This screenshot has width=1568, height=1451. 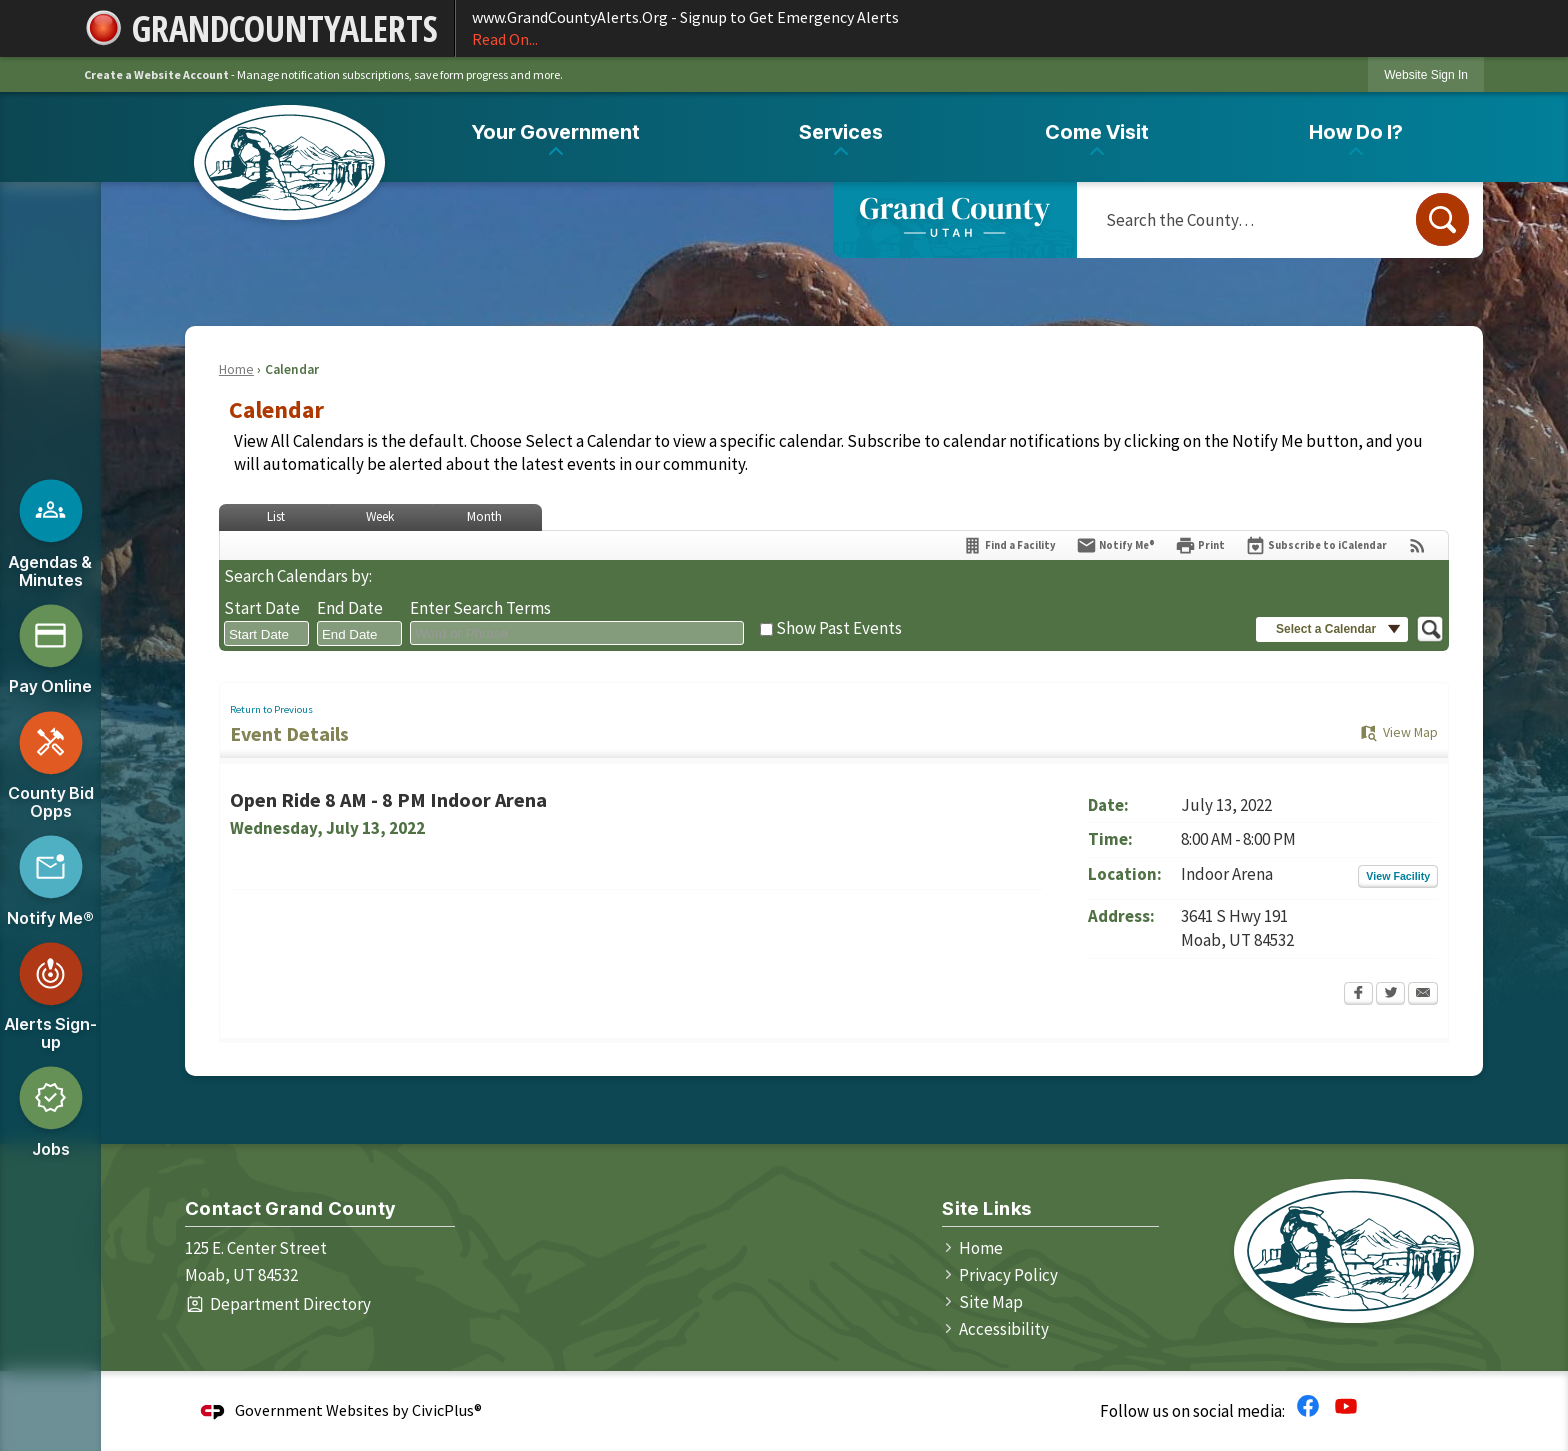 What do you see at coordinates (480, 608) in the screenshot?
I see `Enter Search Terms` at bounding box center [480, 608].